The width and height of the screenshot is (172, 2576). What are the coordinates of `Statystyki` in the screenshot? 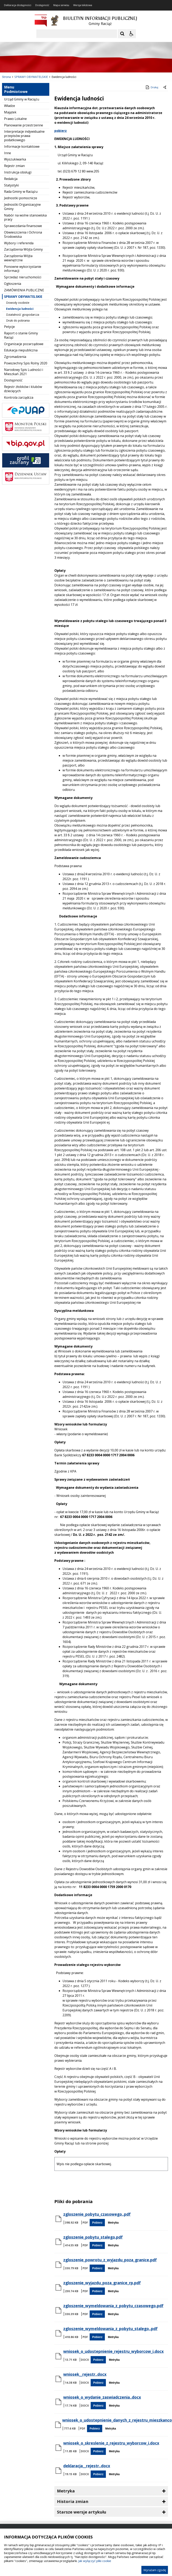 It's located at (11, 185).